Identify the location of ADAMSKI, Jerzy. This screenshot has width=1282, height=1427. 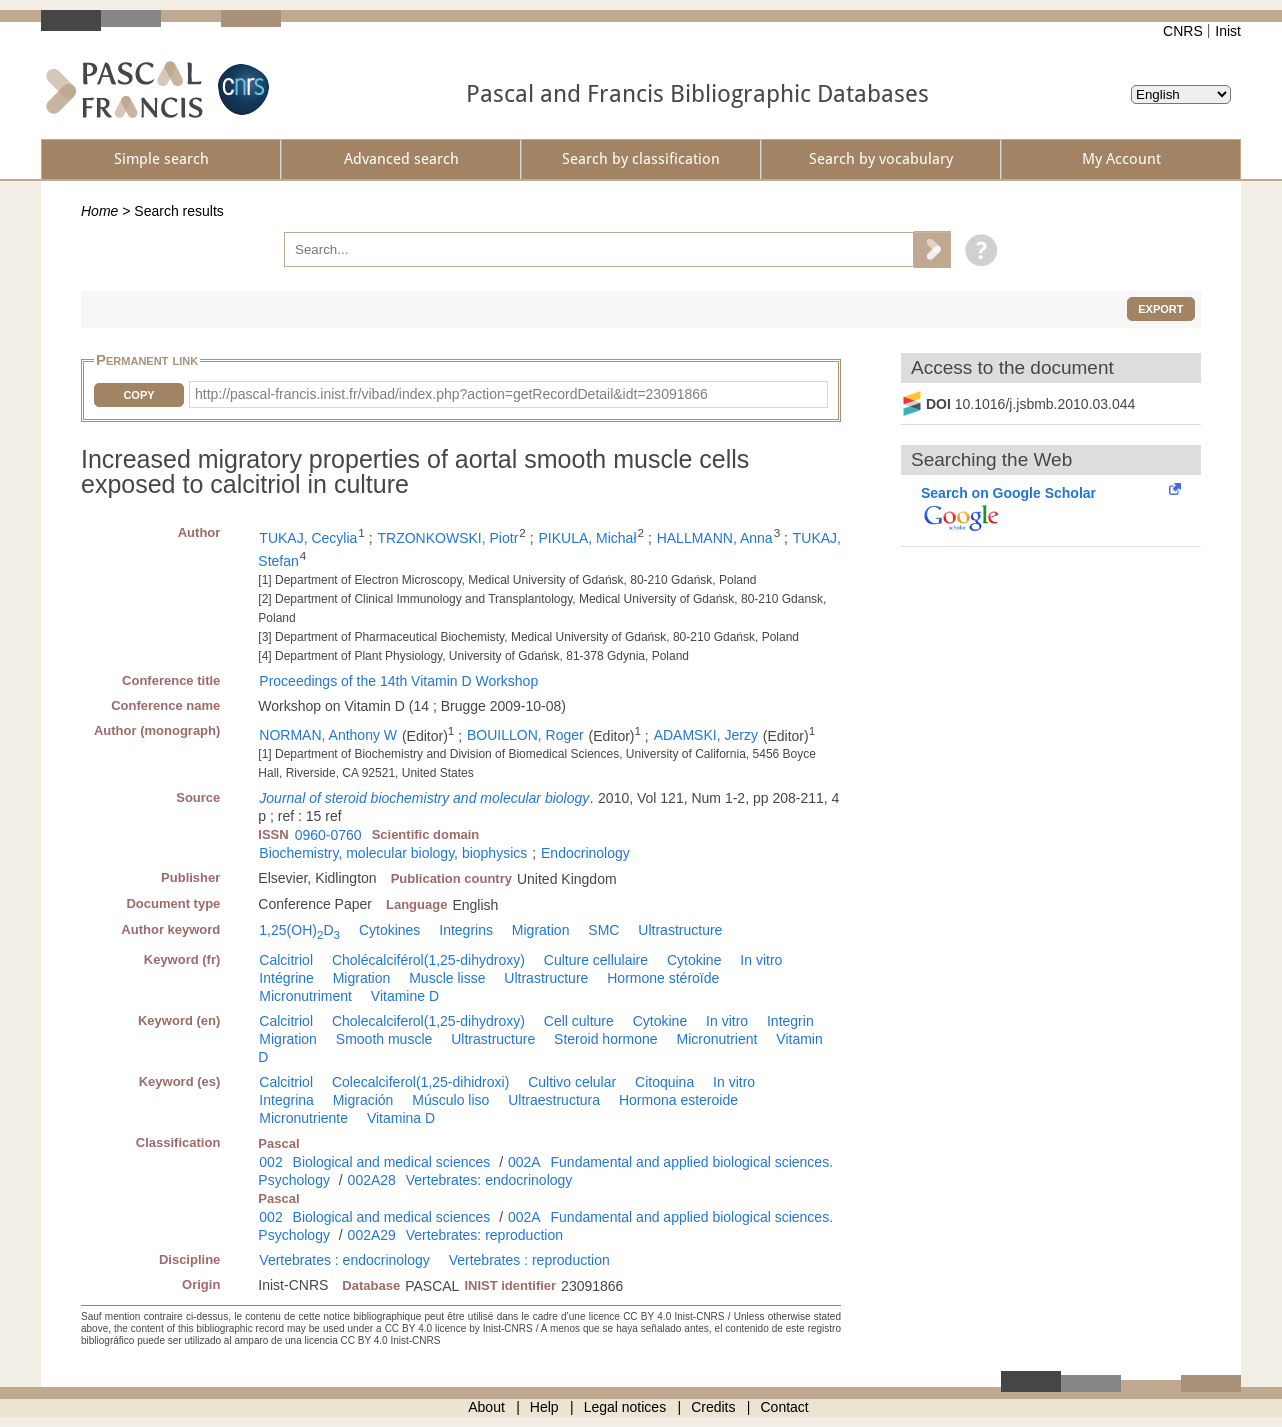
(706, 735).